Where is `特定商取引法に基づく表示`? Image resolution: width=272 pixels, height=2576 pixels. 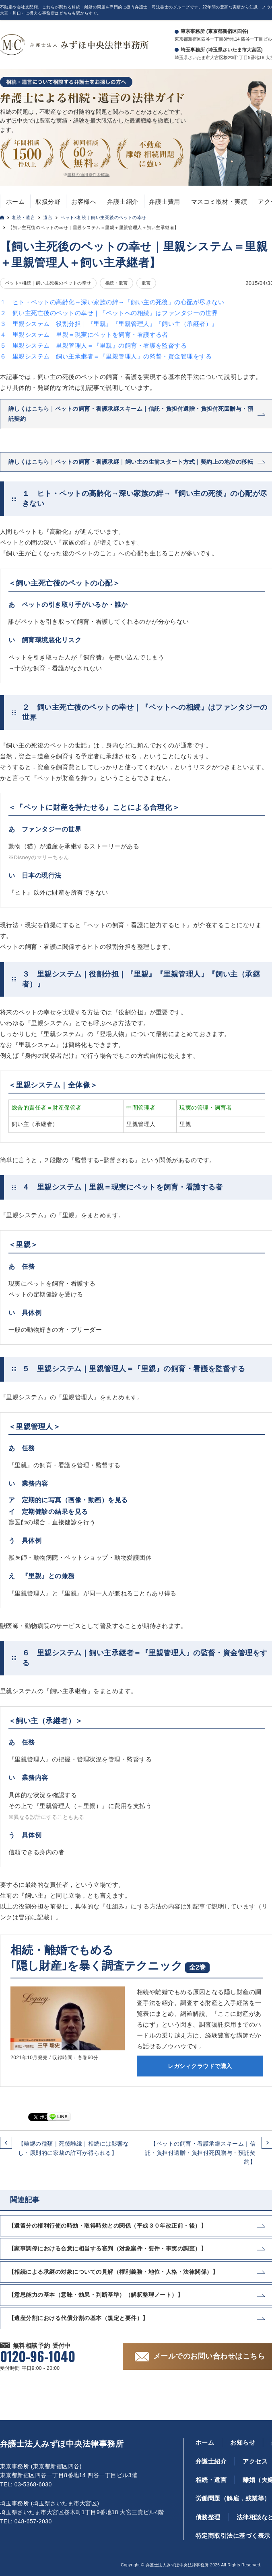 特定商取引法に基づく表示 is located at coordinates (233, 2535).